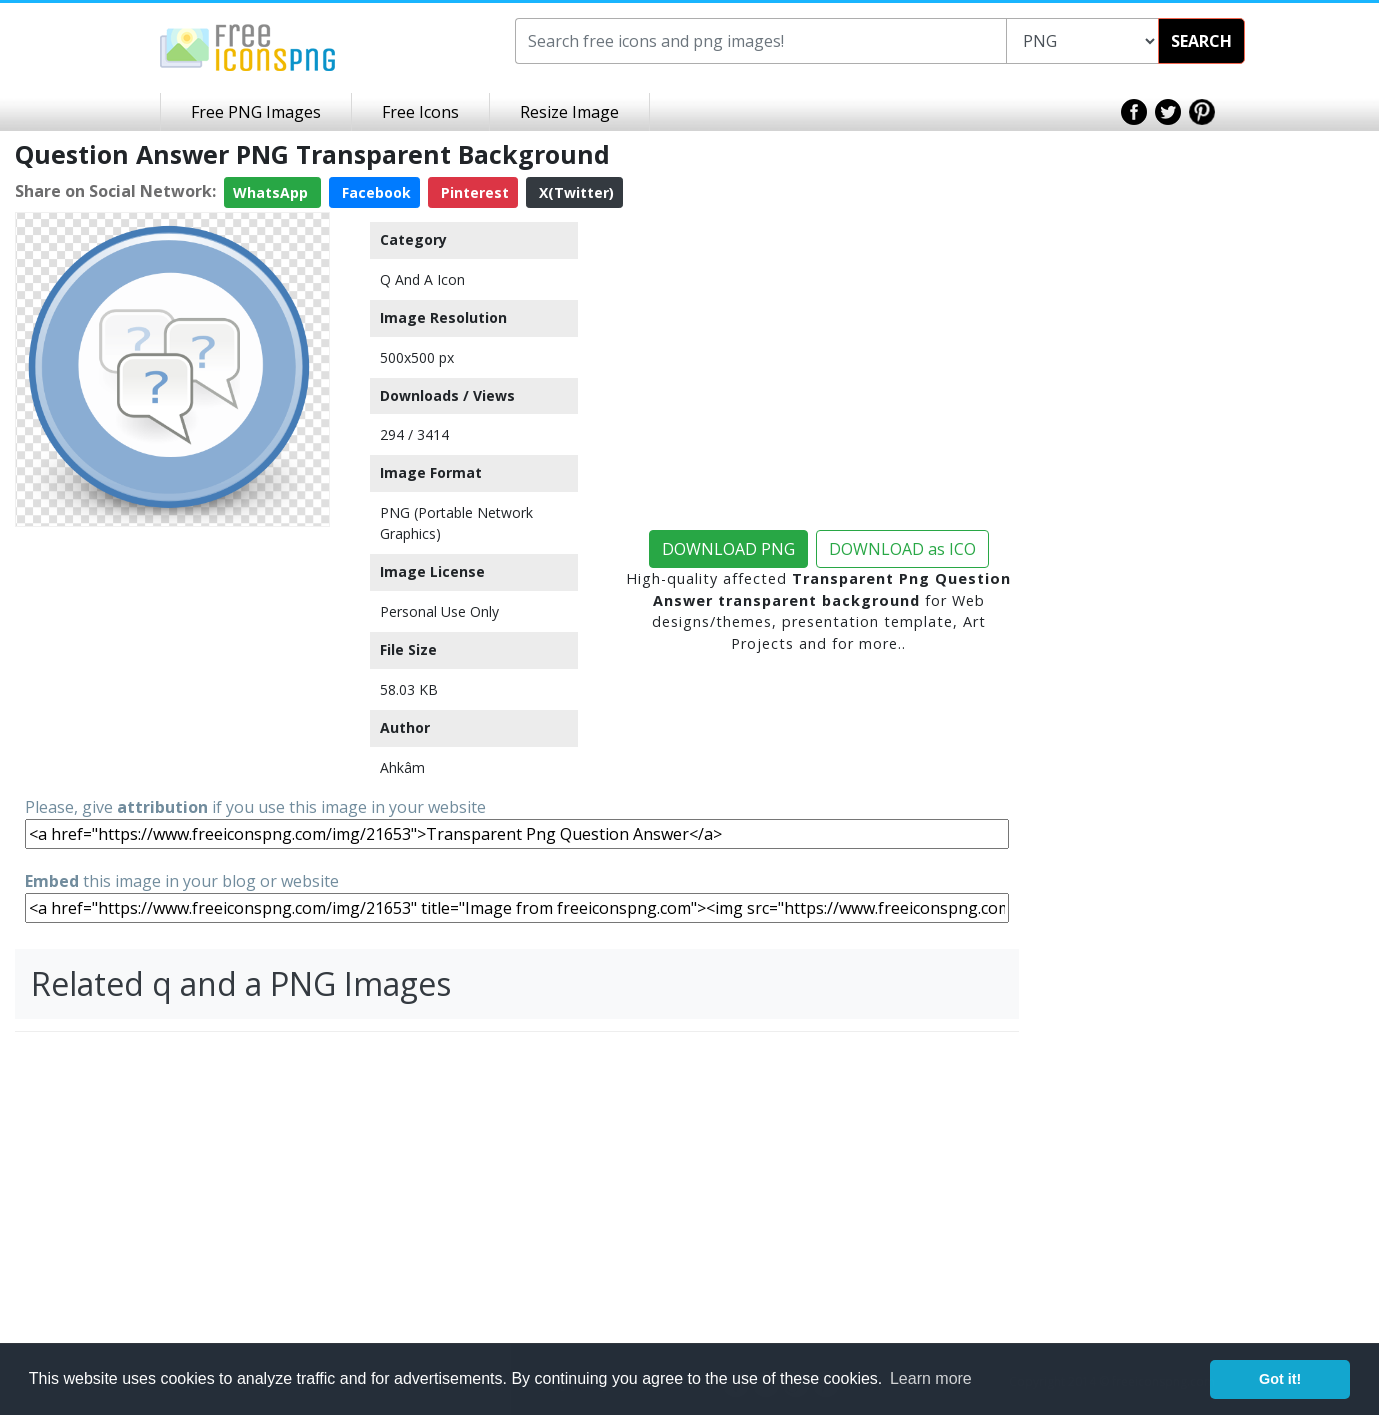  I want to click on Facebook, so click(374, 192).